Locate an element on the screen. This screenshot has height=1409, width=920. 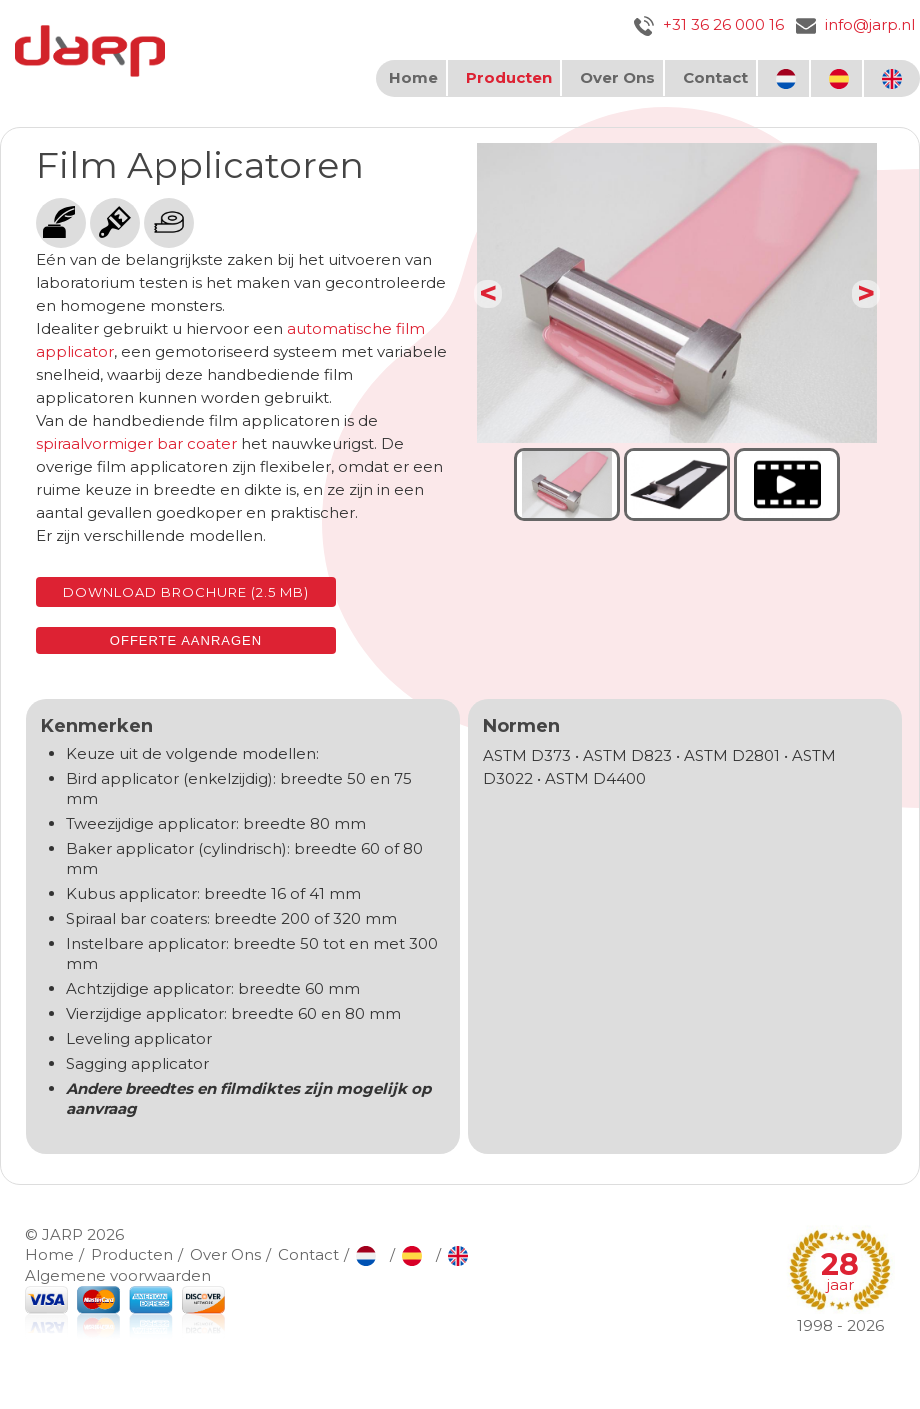
+31 36 26 000 16 is located at coordinates (709, 24).